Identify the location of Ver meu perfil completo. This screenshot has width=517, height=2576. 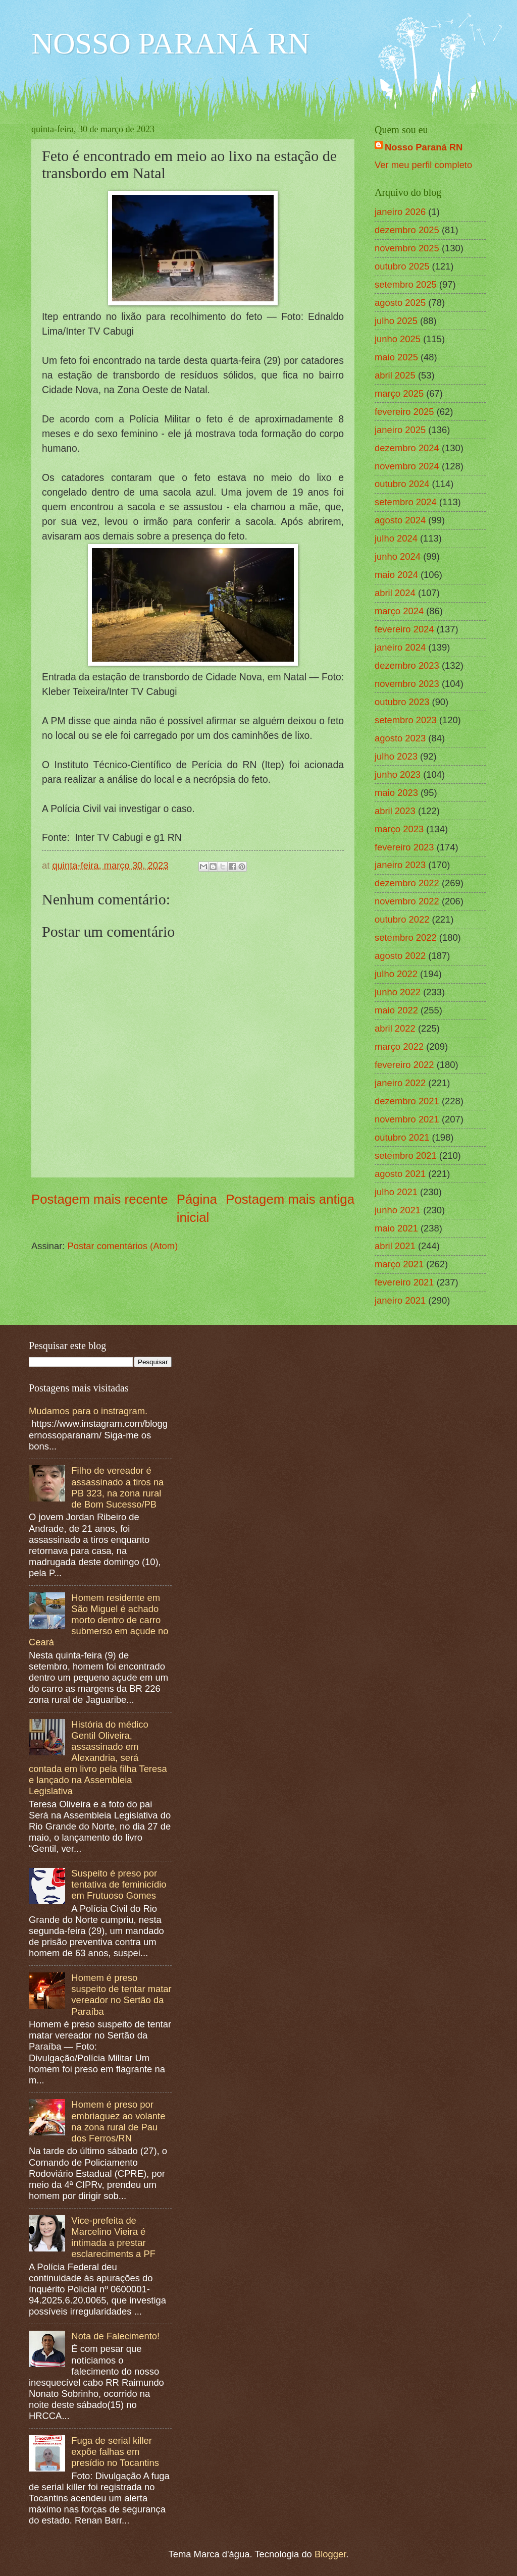
(423, 164).